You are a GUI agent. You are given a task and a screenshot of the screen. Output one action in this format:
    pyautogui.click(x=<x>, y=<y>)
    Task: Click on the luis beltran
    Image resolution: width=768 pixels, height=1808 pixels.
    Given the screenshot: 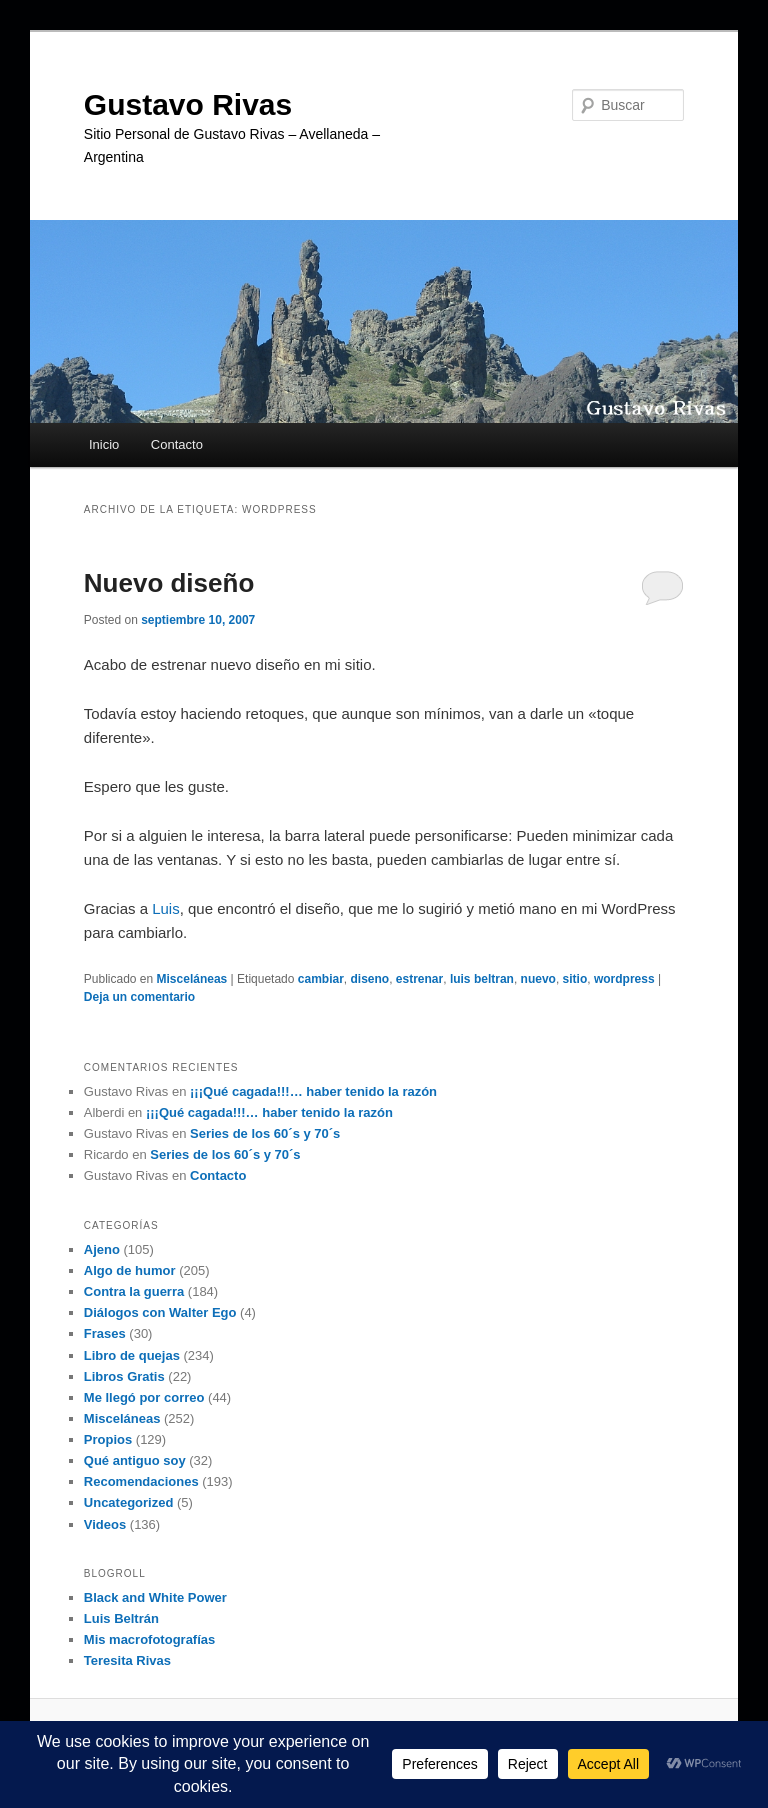 What is the action you would take?
    pyautogui.click(x=482, y=979)
    